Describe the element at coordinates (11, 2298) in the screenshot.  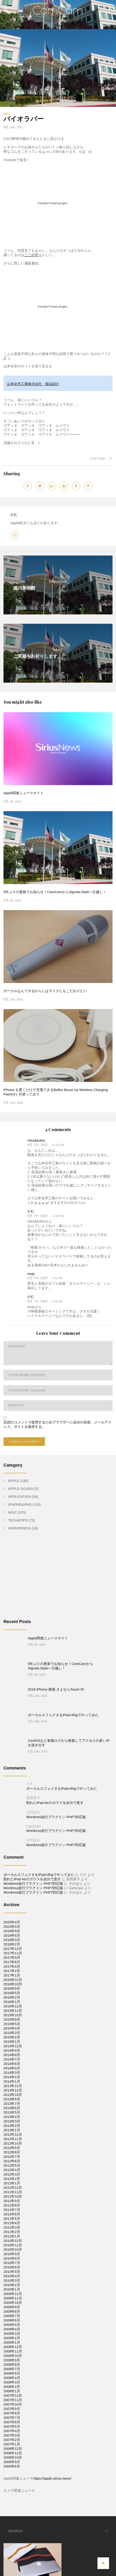
I see `2009年3月` at that location.